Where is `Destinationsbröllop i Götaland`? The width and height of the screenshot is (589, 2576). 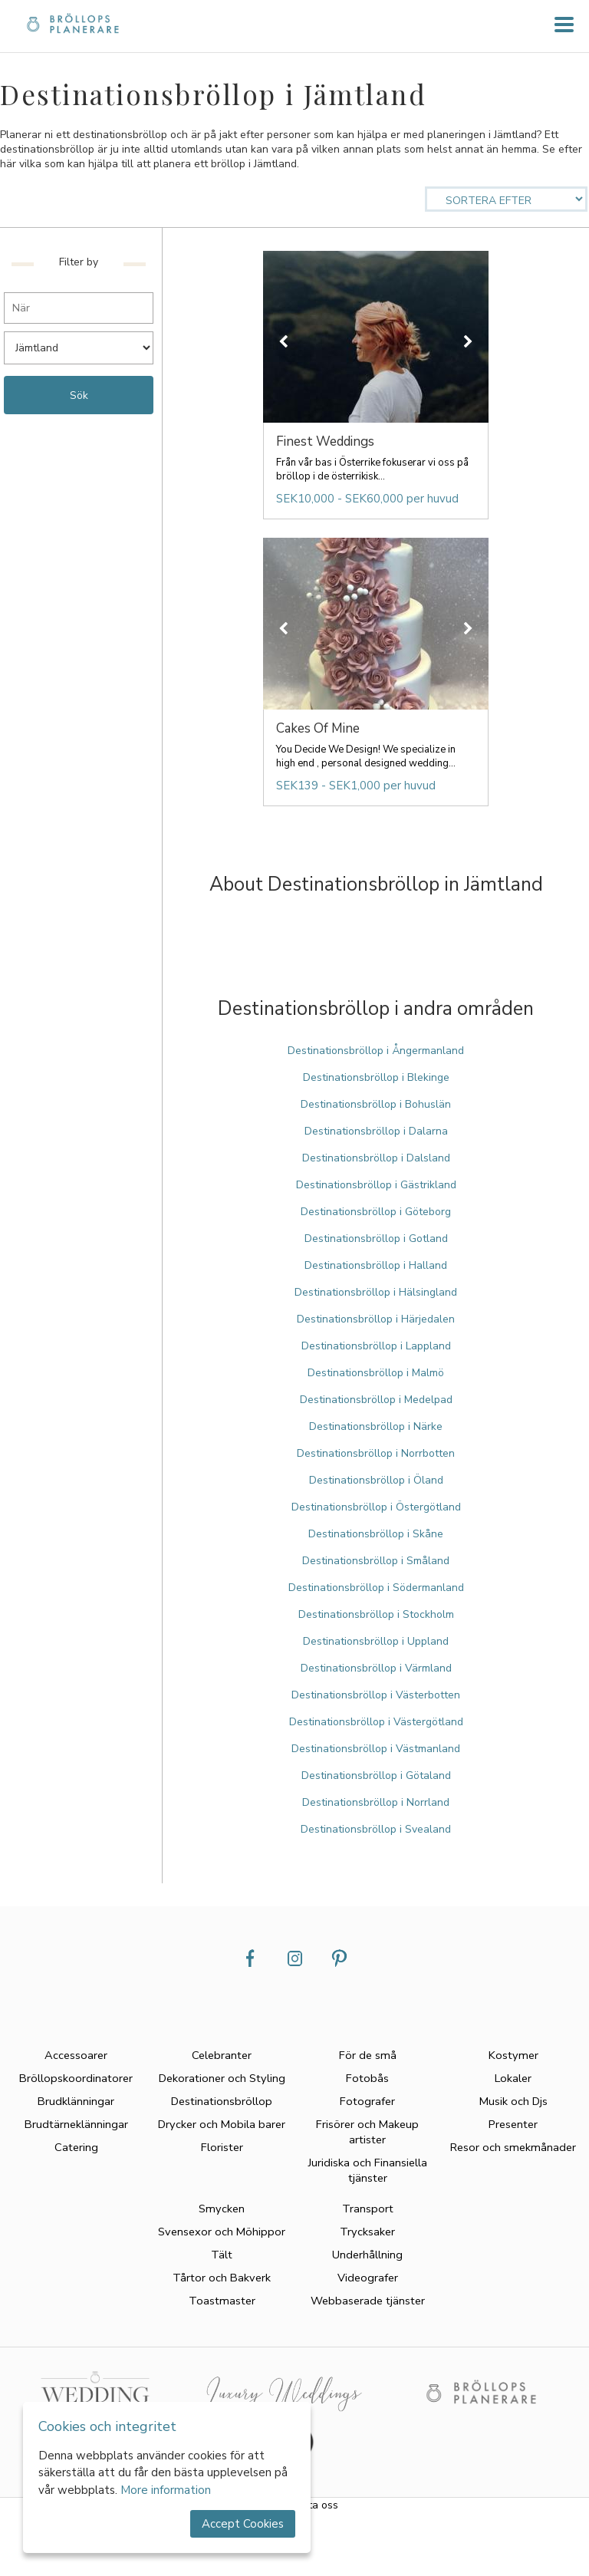 Destinationsbröllop i Götaland is located at coordinates (376, 1775).